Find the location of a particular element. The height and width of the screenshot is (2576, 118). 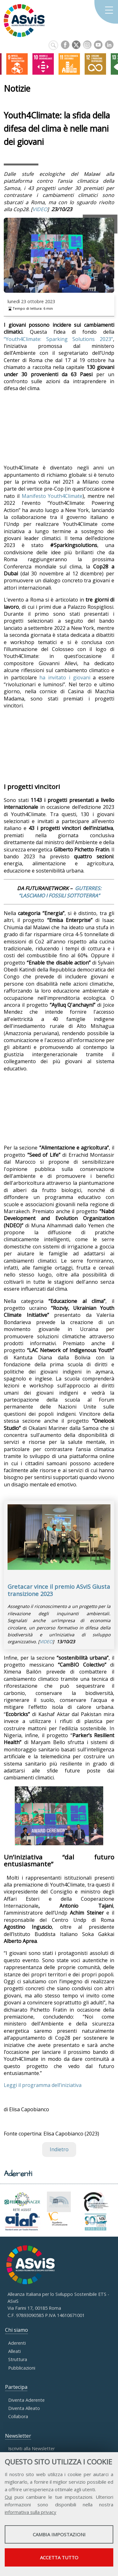

Diventa Alleato is located at coordinates (24, 2408).